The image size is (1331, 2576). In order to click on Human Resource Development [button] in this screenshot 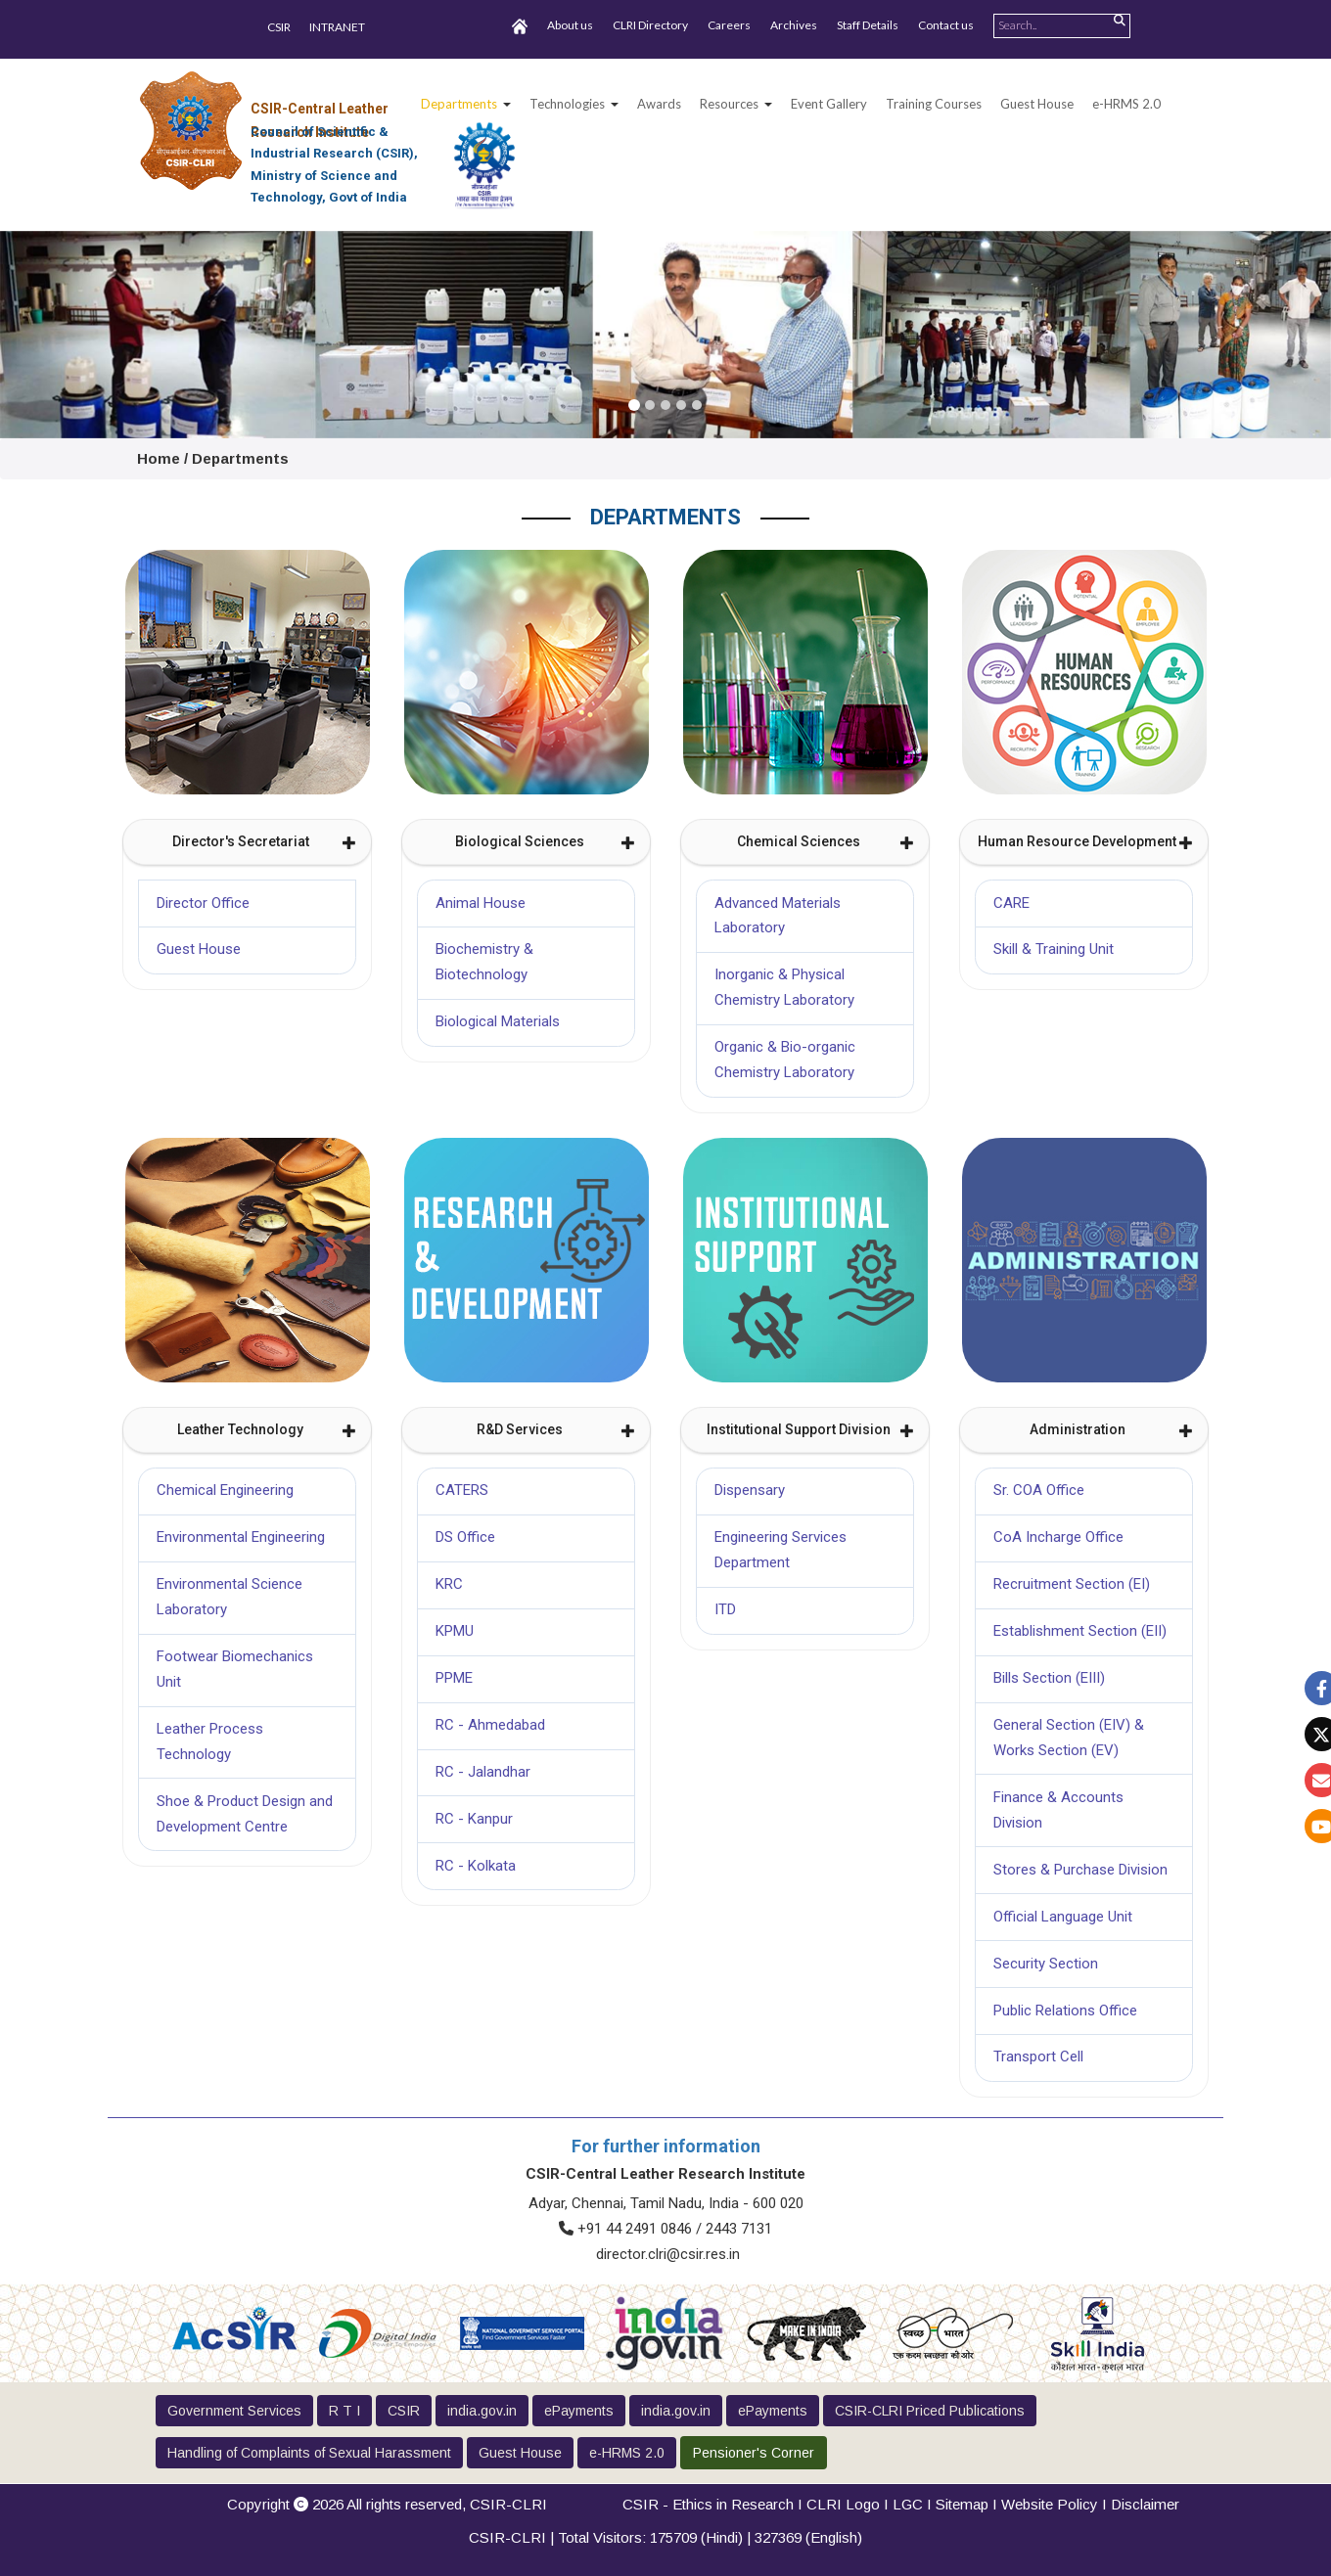, I will do `click(1085, 841)`.